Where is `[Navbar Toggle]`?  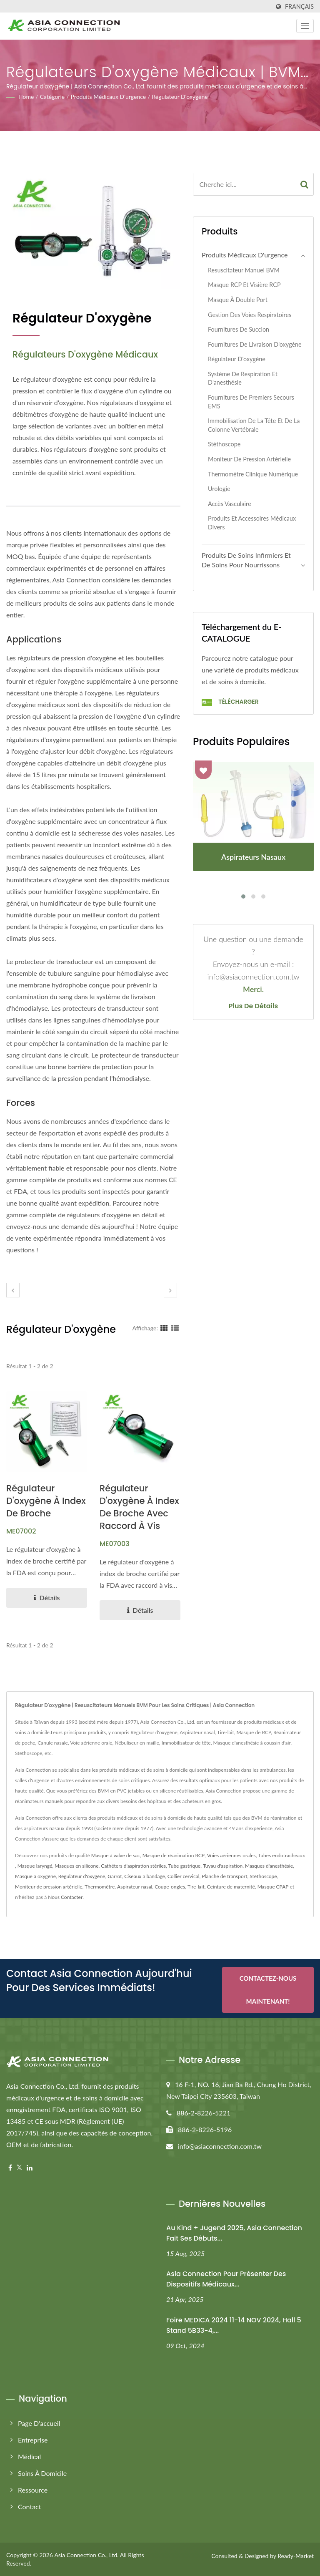
[Navbar Toggle] is located at coordinates (305, 26).